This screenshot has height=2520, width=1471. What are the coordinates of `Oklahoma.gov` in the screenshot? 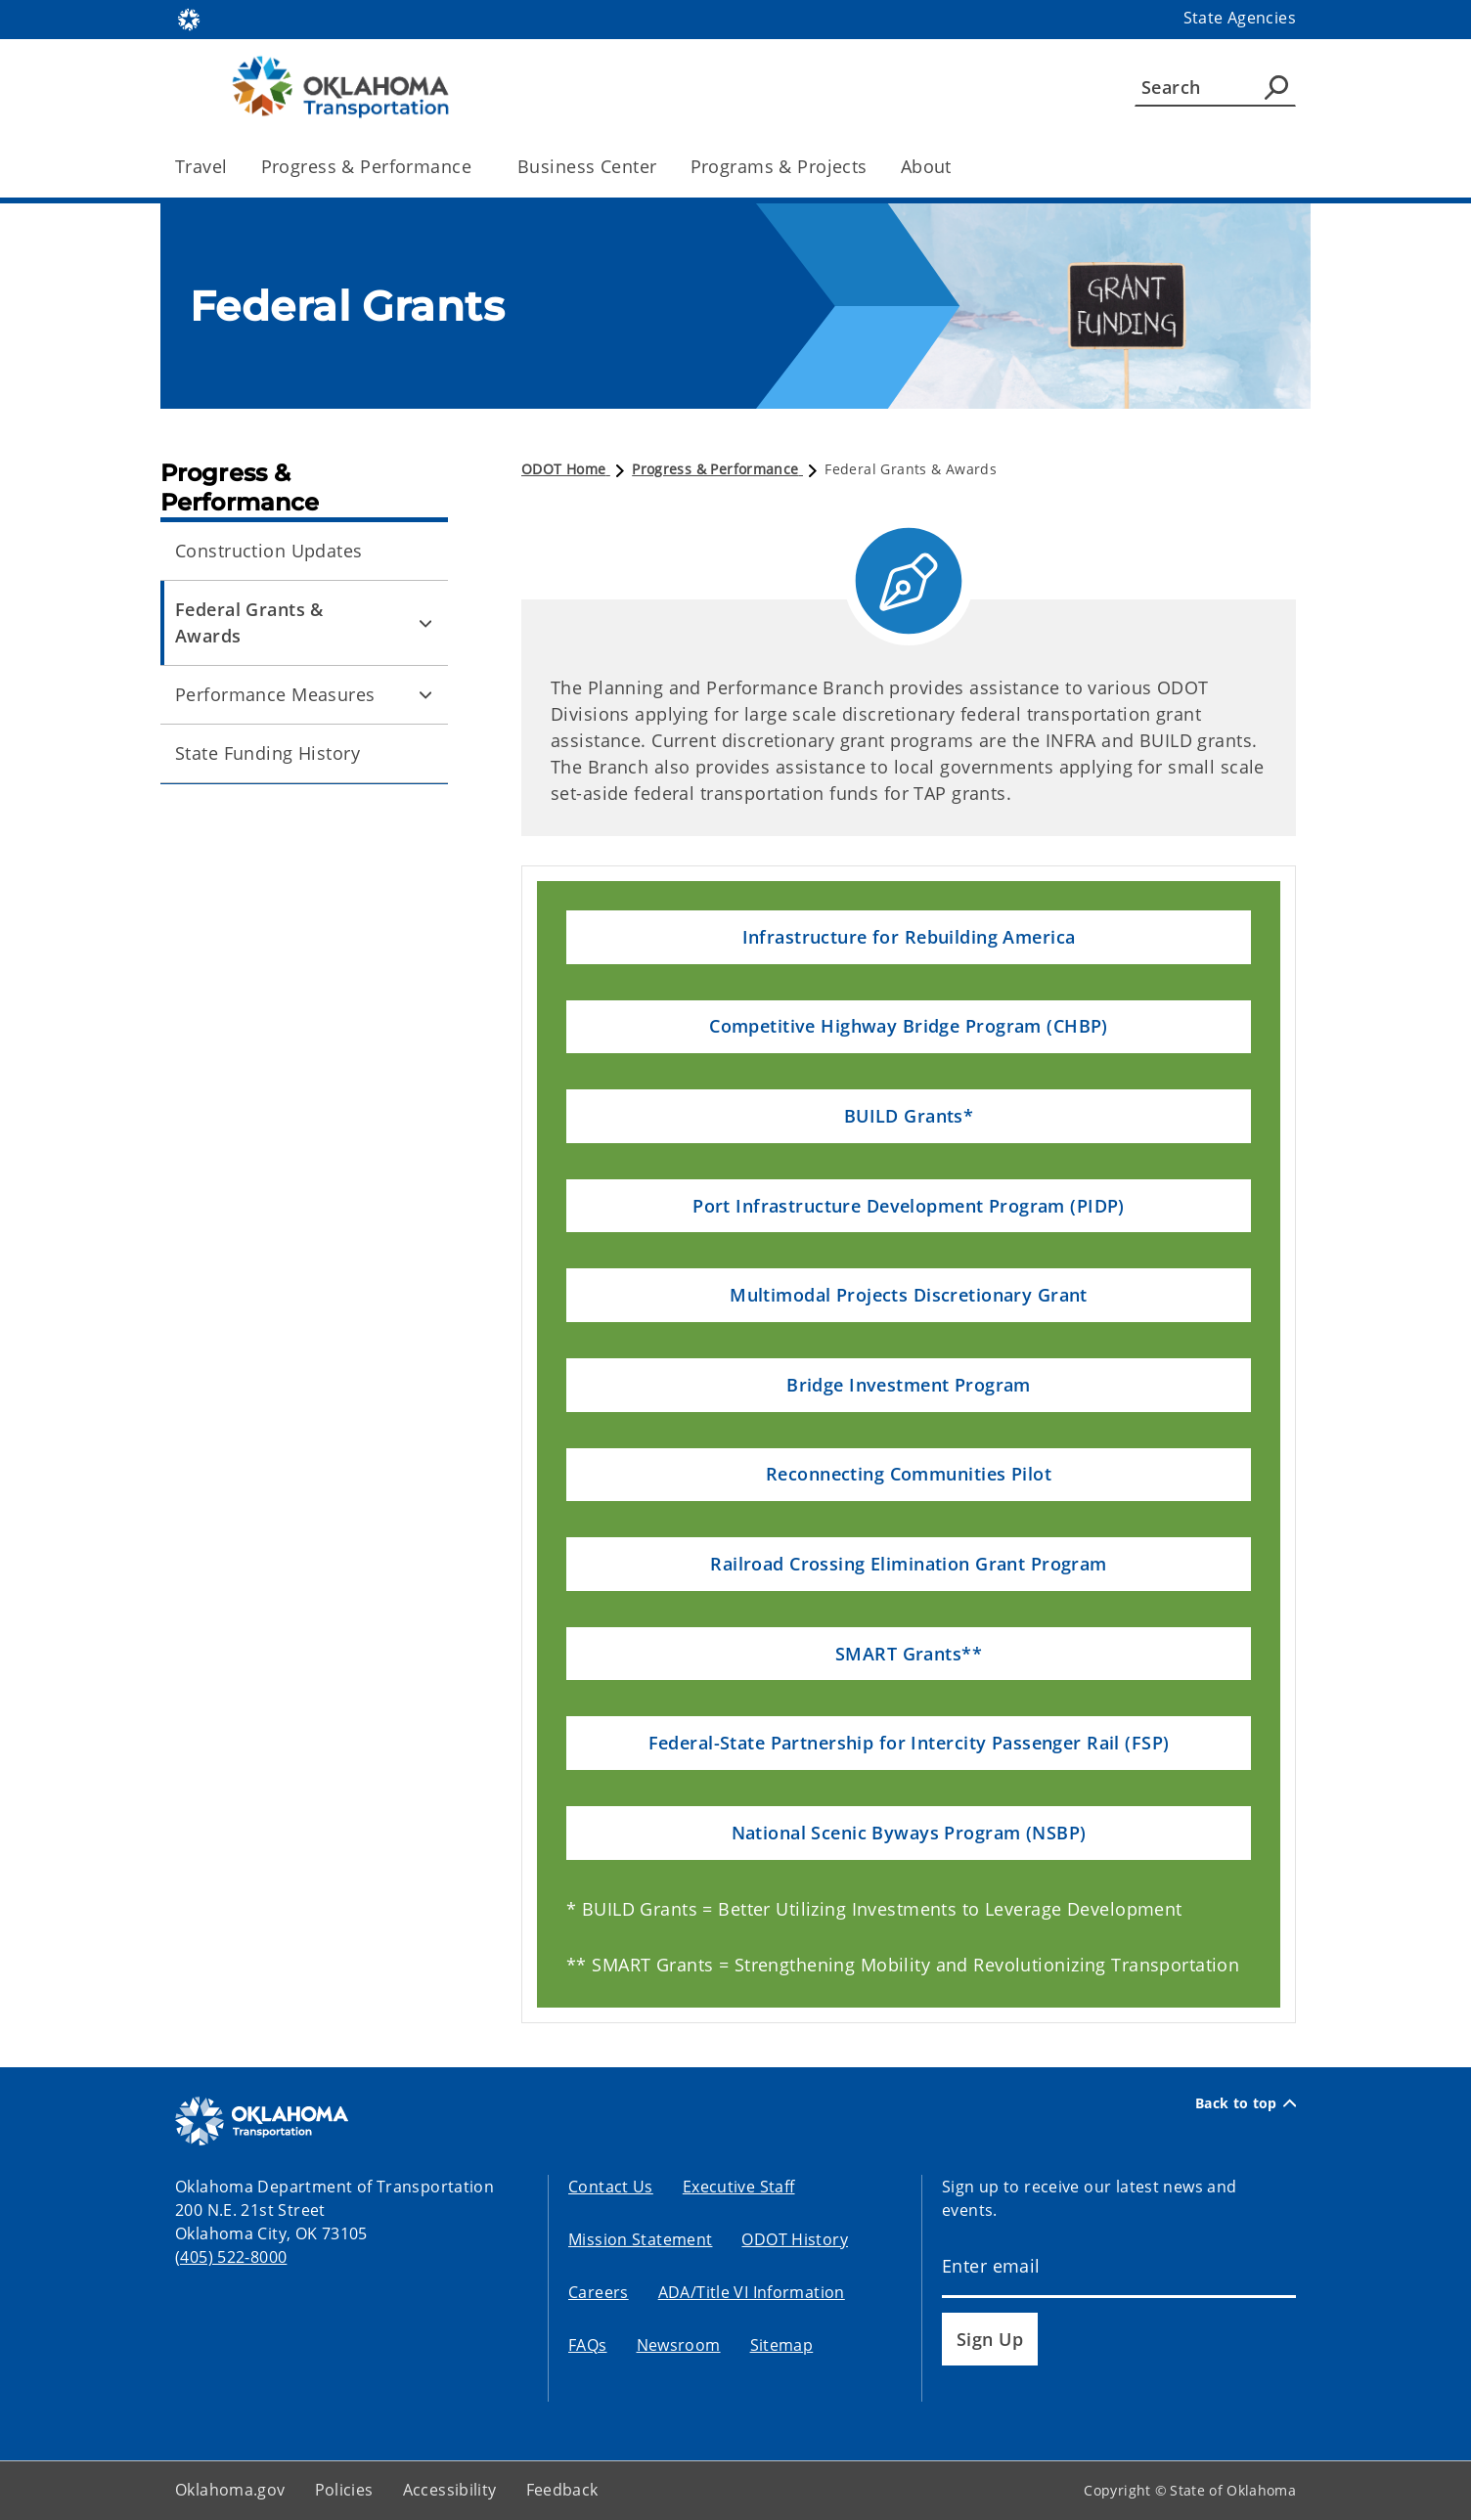 It's located at (230, 2489).